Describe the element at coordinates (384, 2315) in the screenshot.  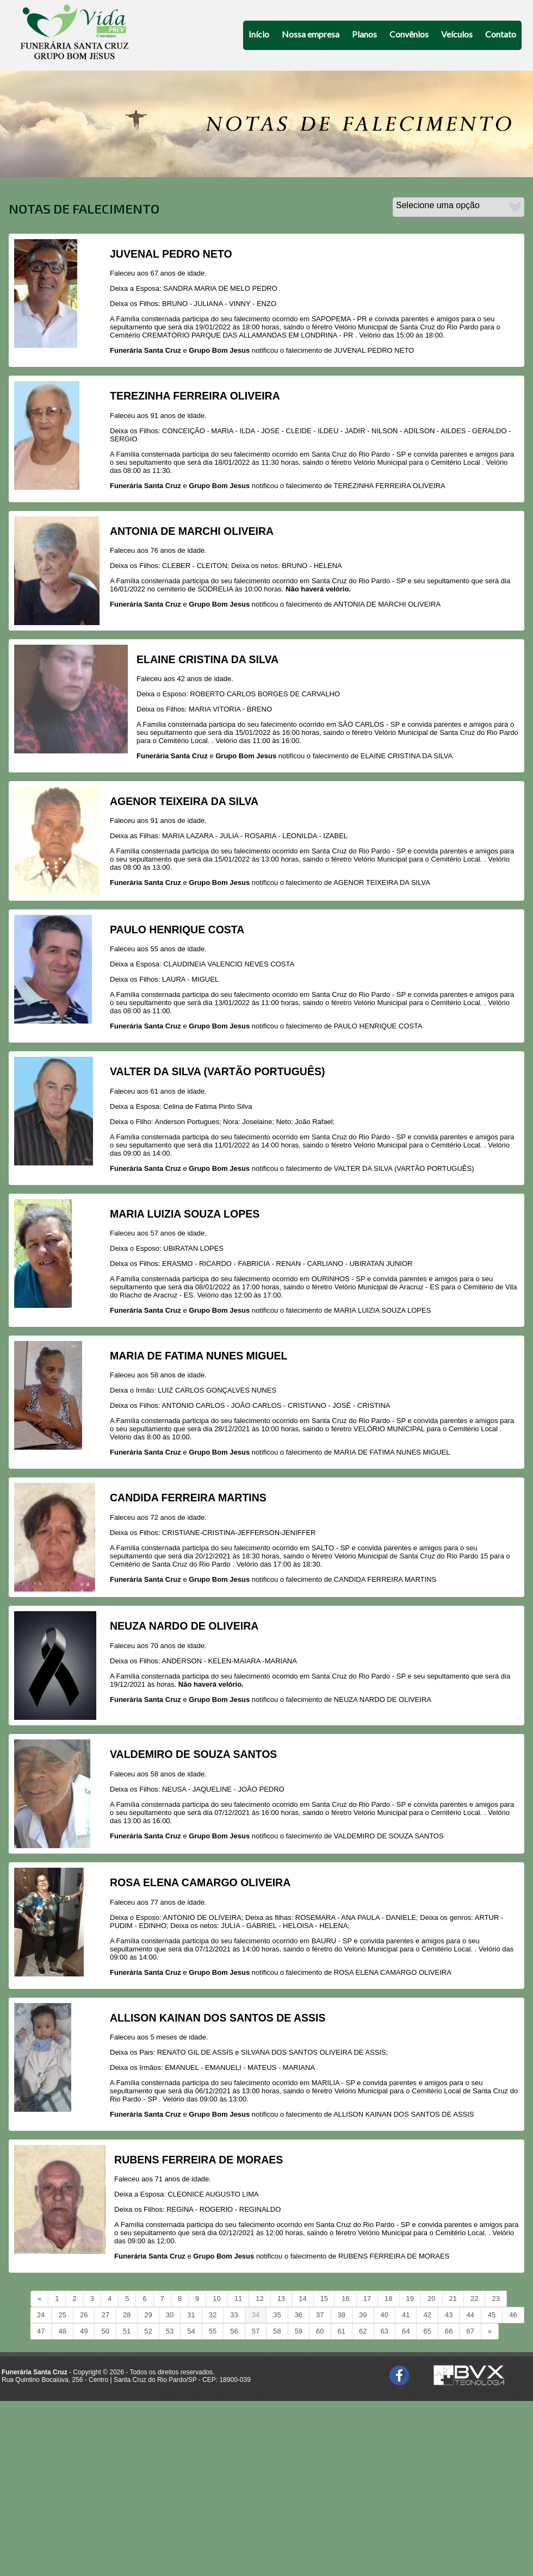
I see `40` at that location.